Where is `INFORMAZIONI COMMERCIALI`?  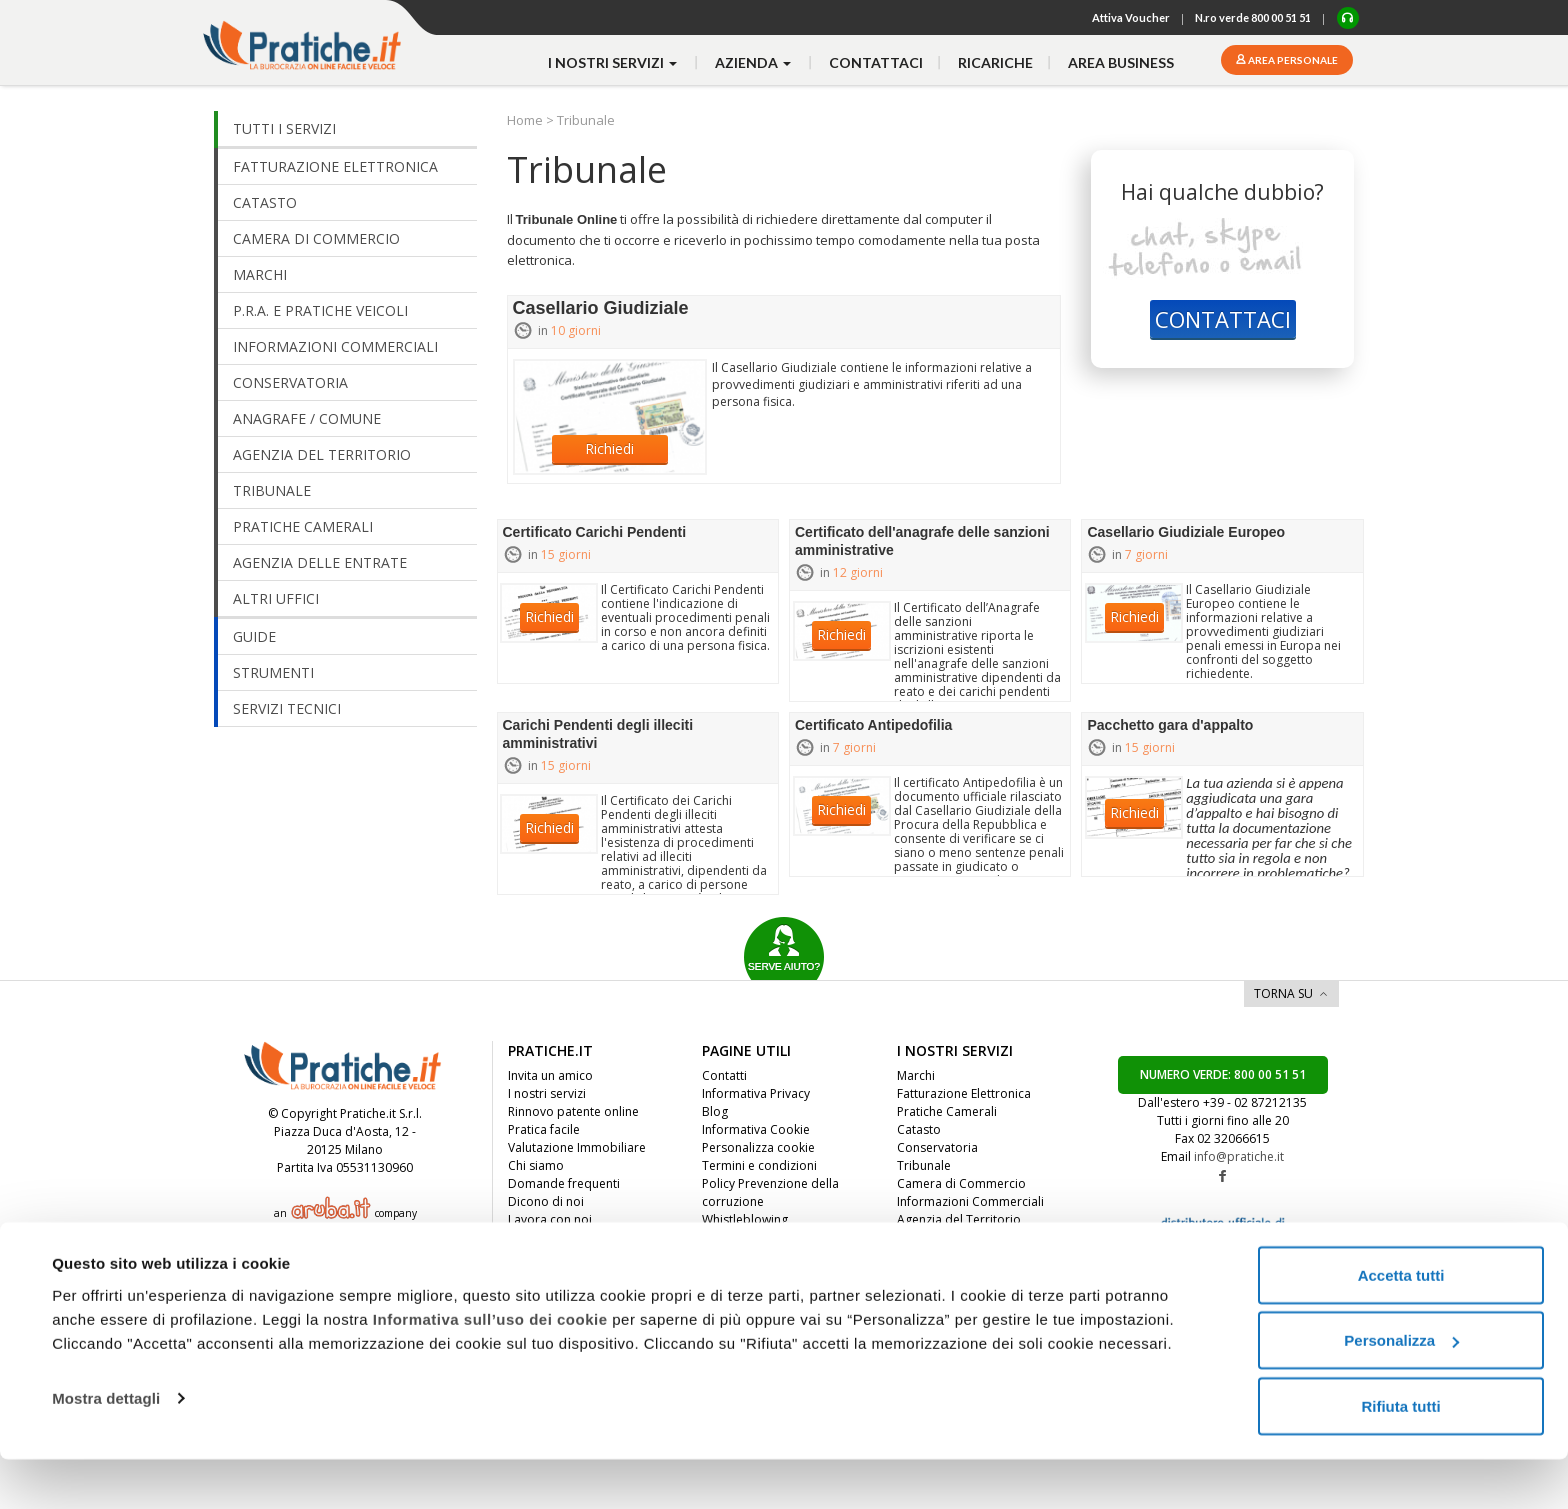 INFORMAZIONI COMMERCIALI is located at coordinates (335, 346).